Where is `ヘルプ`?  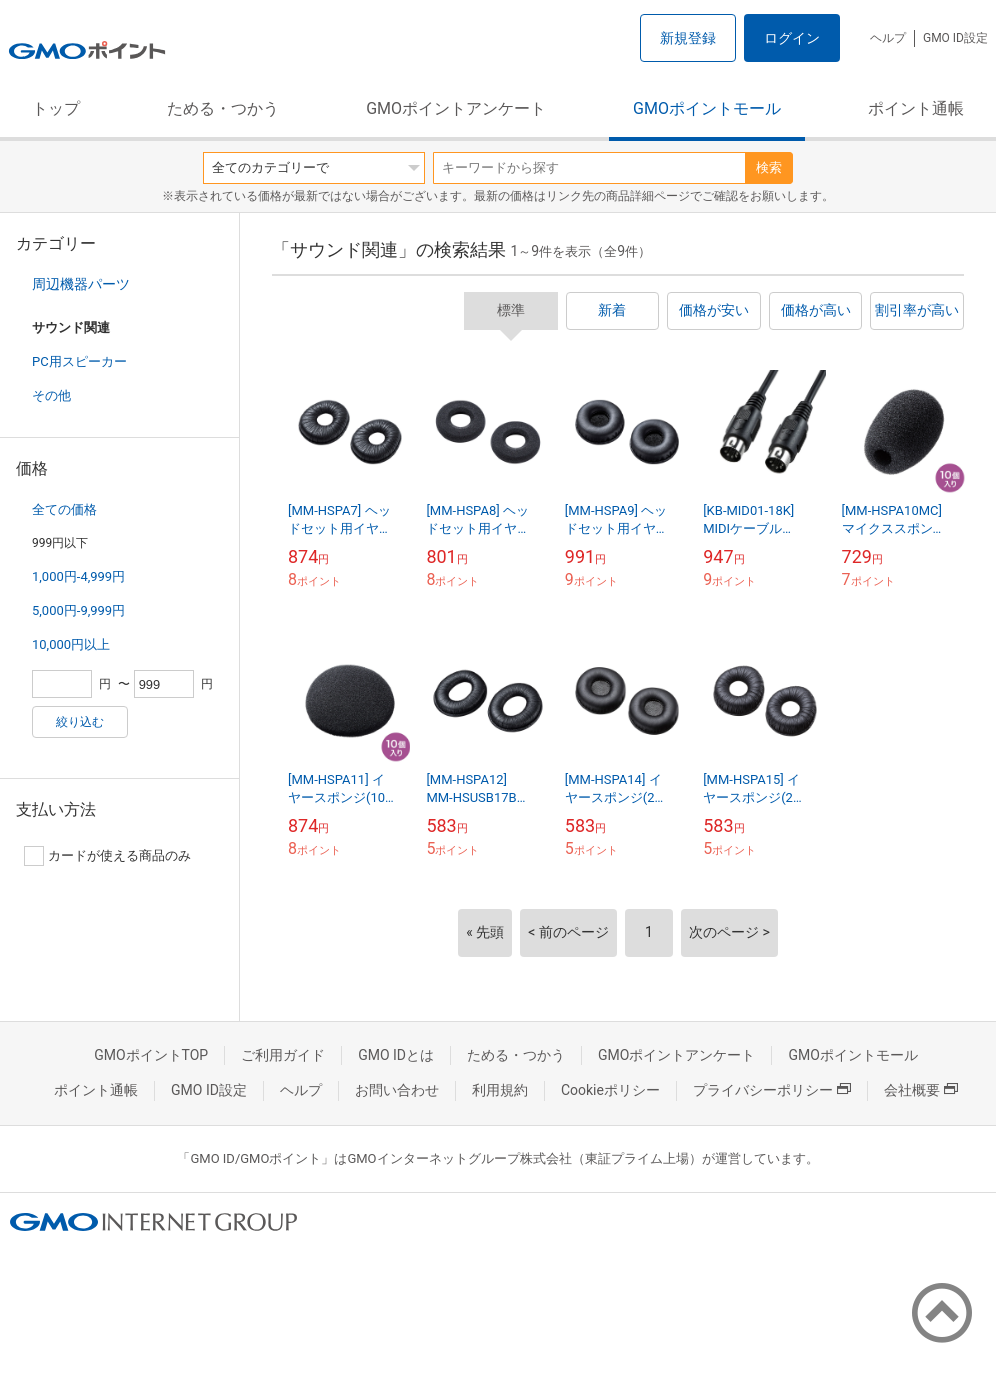
ヘルプ is located at coordinates (888, 38).